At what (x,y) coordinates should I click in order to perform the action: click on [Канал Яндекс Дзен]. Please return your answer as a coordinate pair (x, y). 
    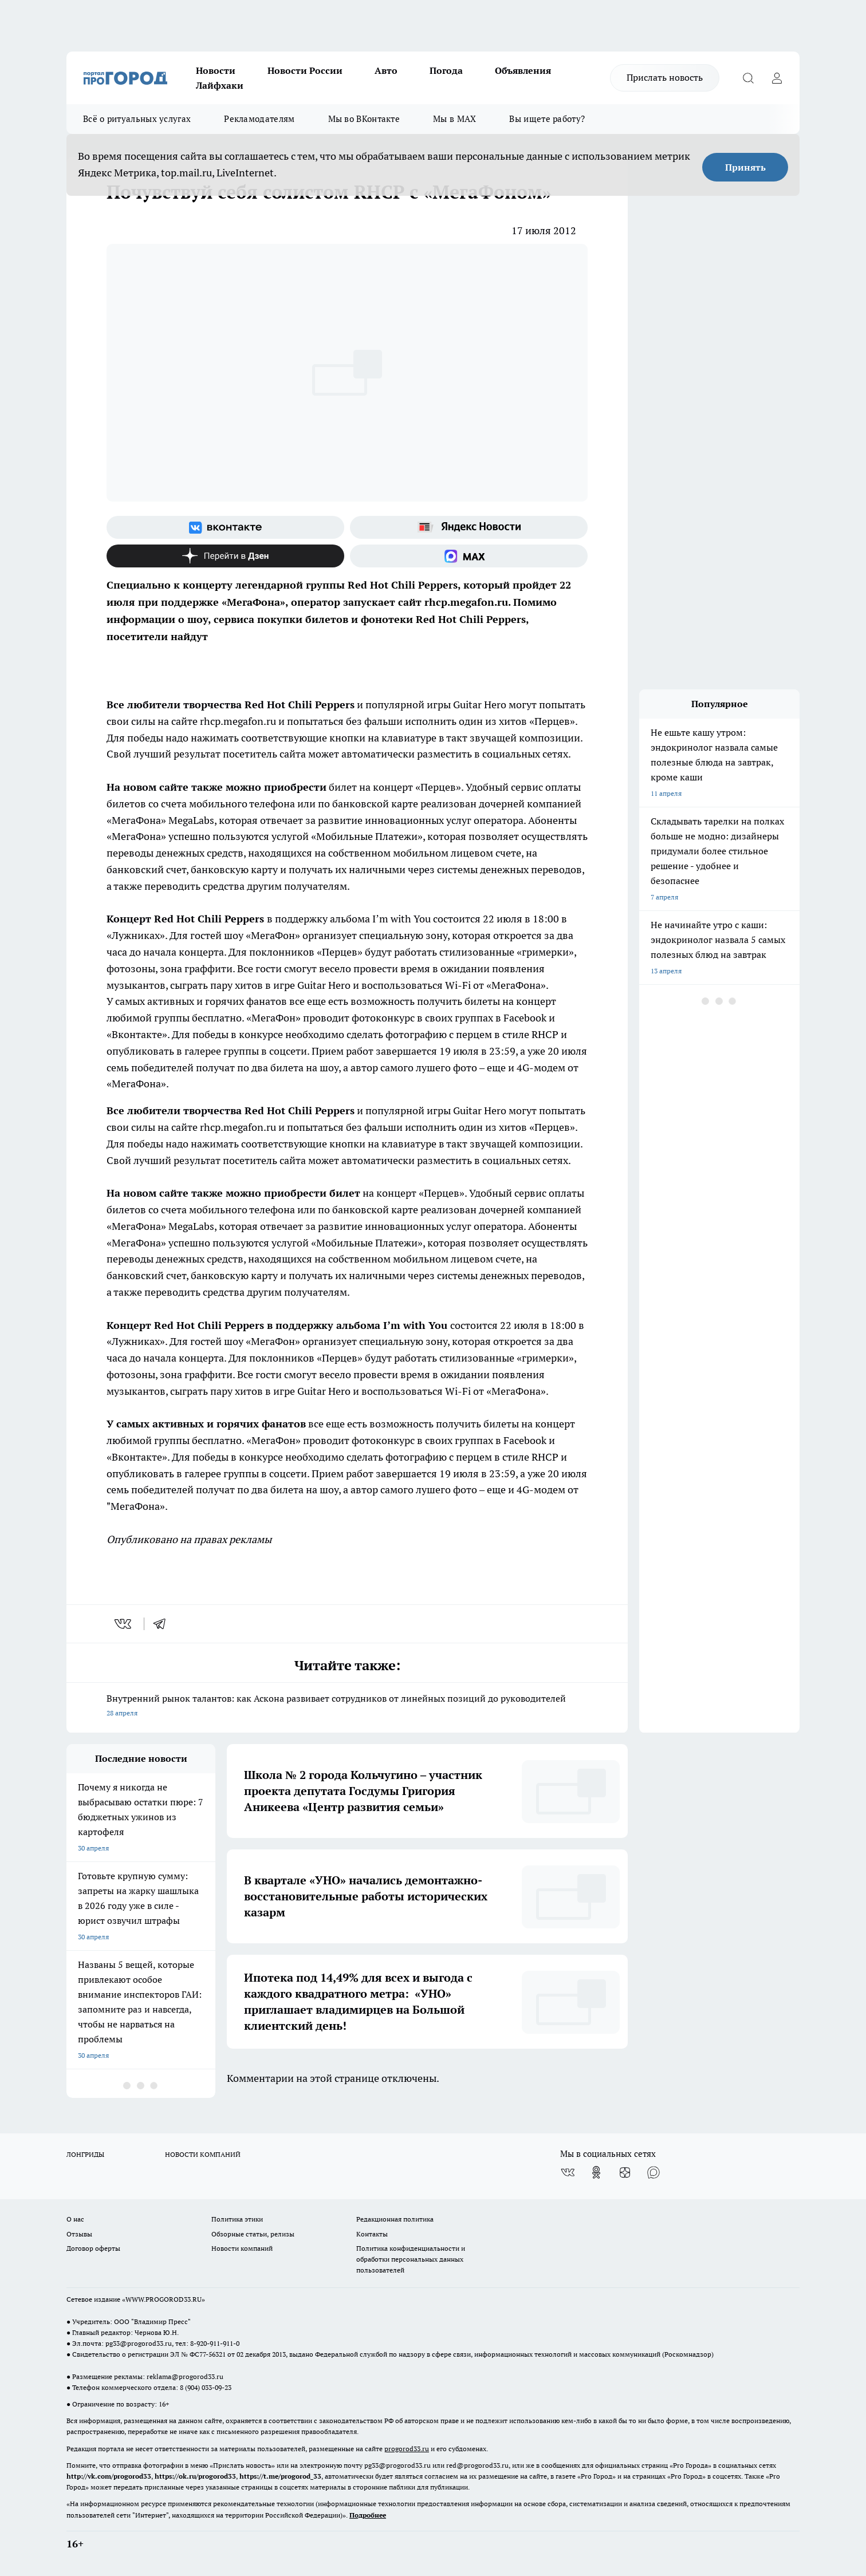
    Looking at the image, I should click on (225, 556).